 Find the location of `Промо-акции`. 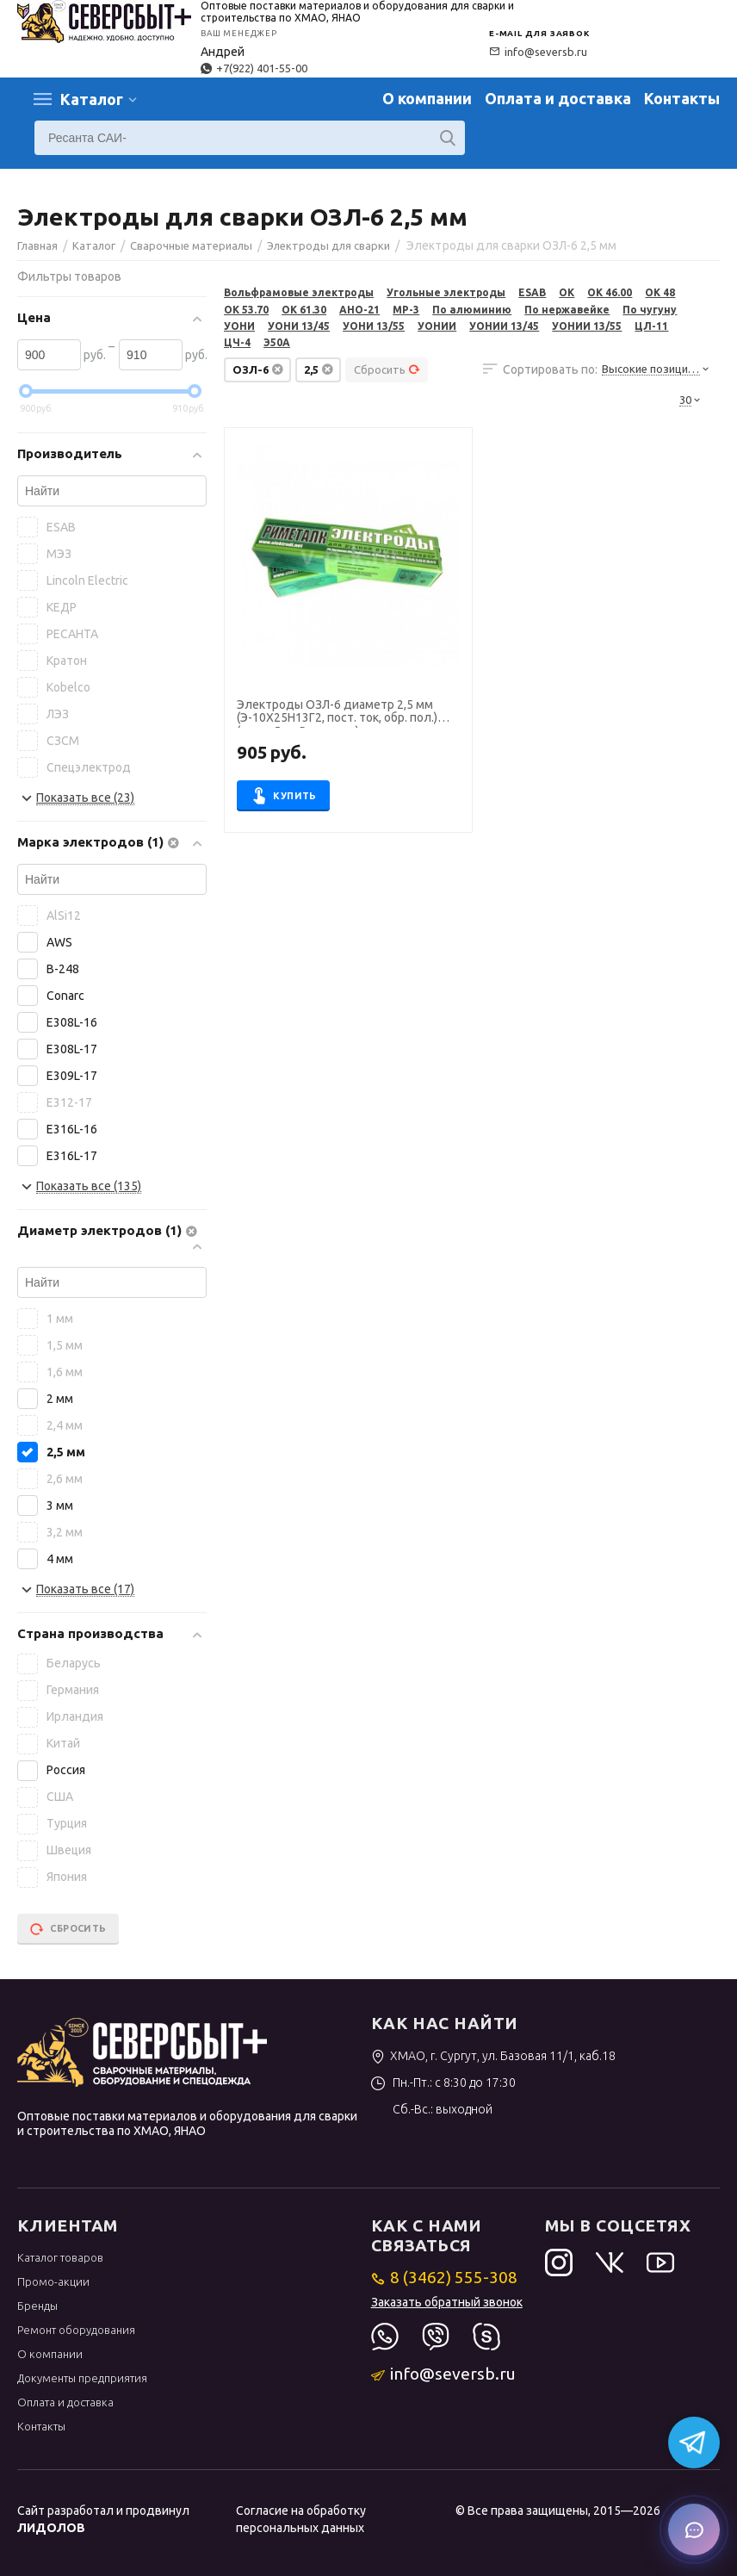

Промо-акции is located at coordinates (53, 2281).